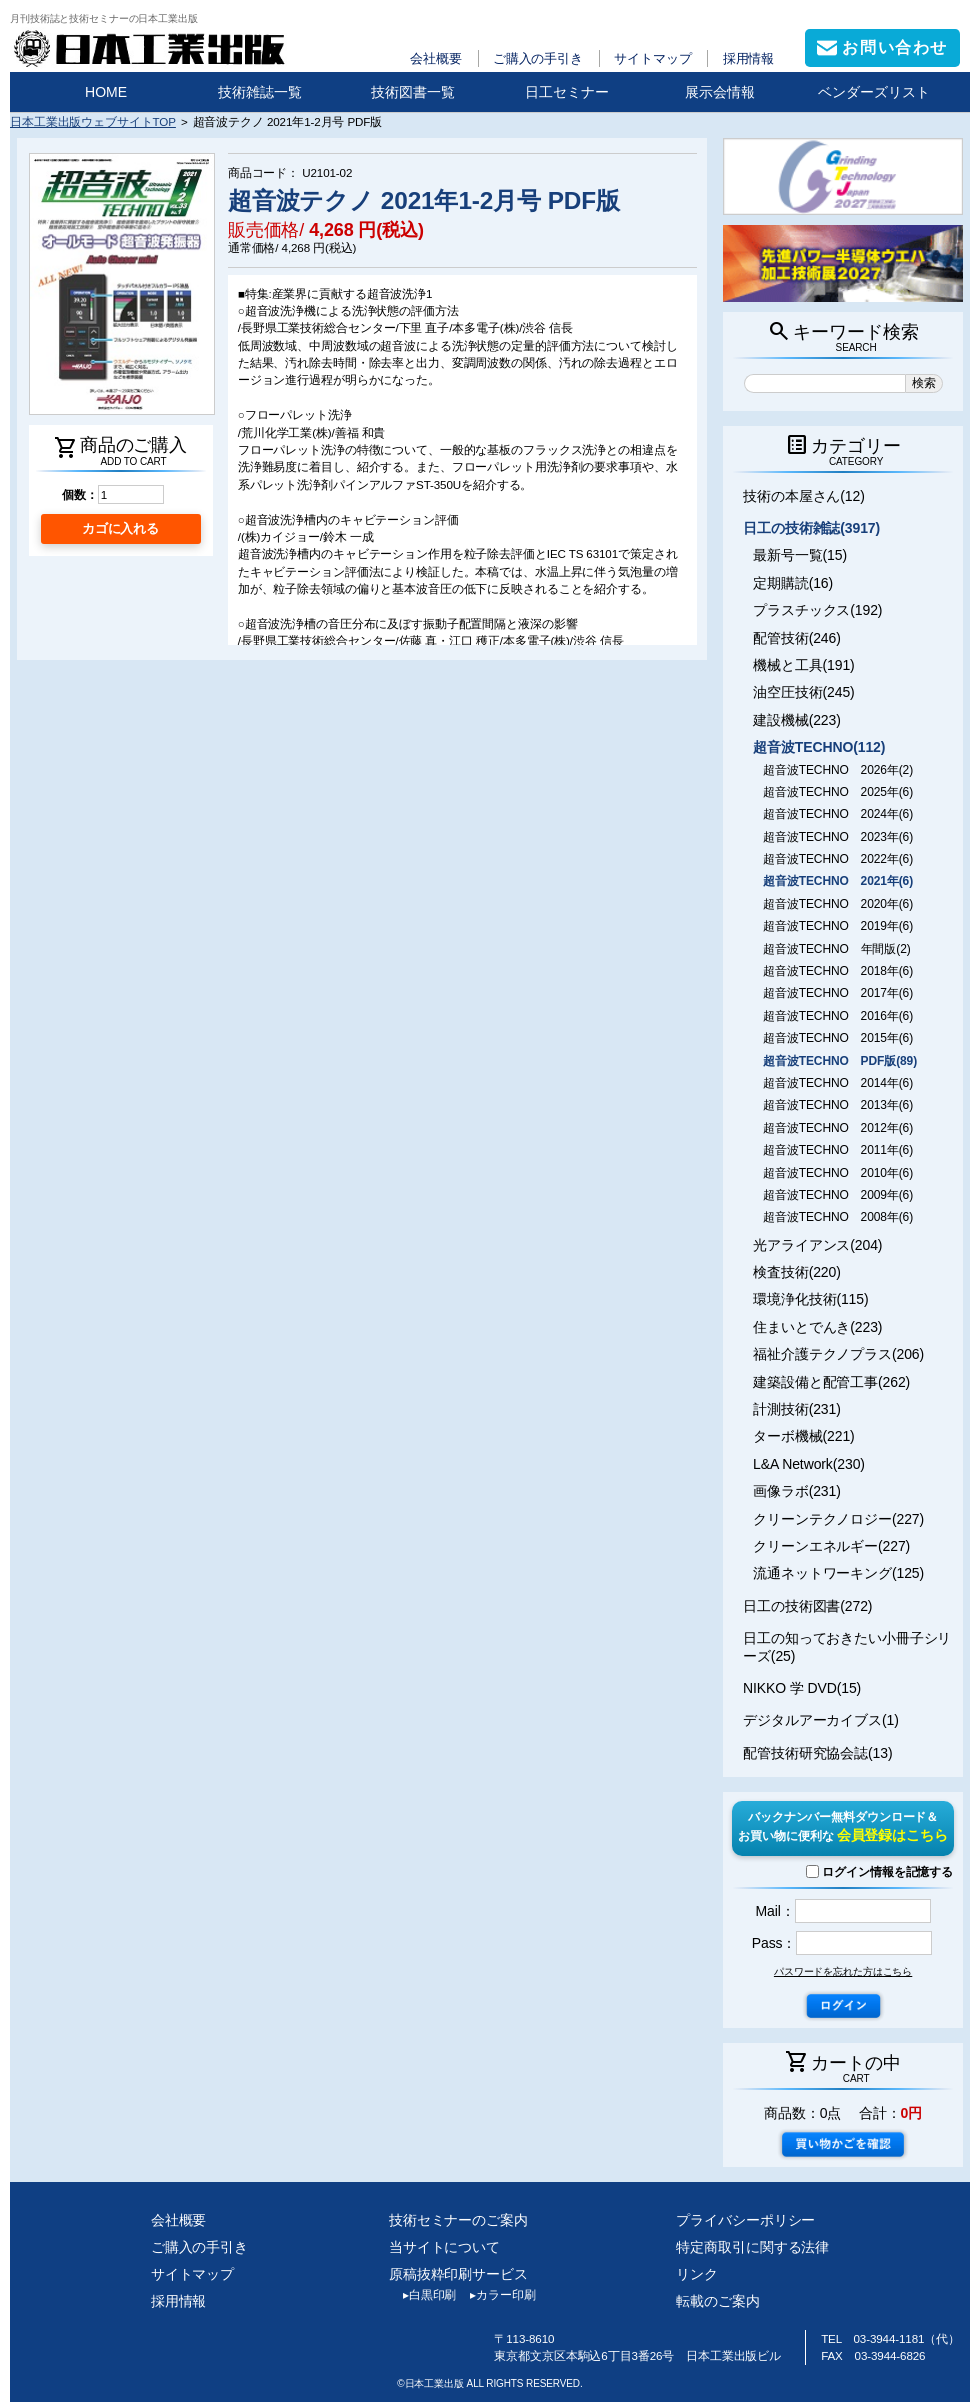  What do you see at coordinates (831, 1382) in the screenshot?
I see `建築設備と配管工事(262)` at bounding box center [831, 1382].